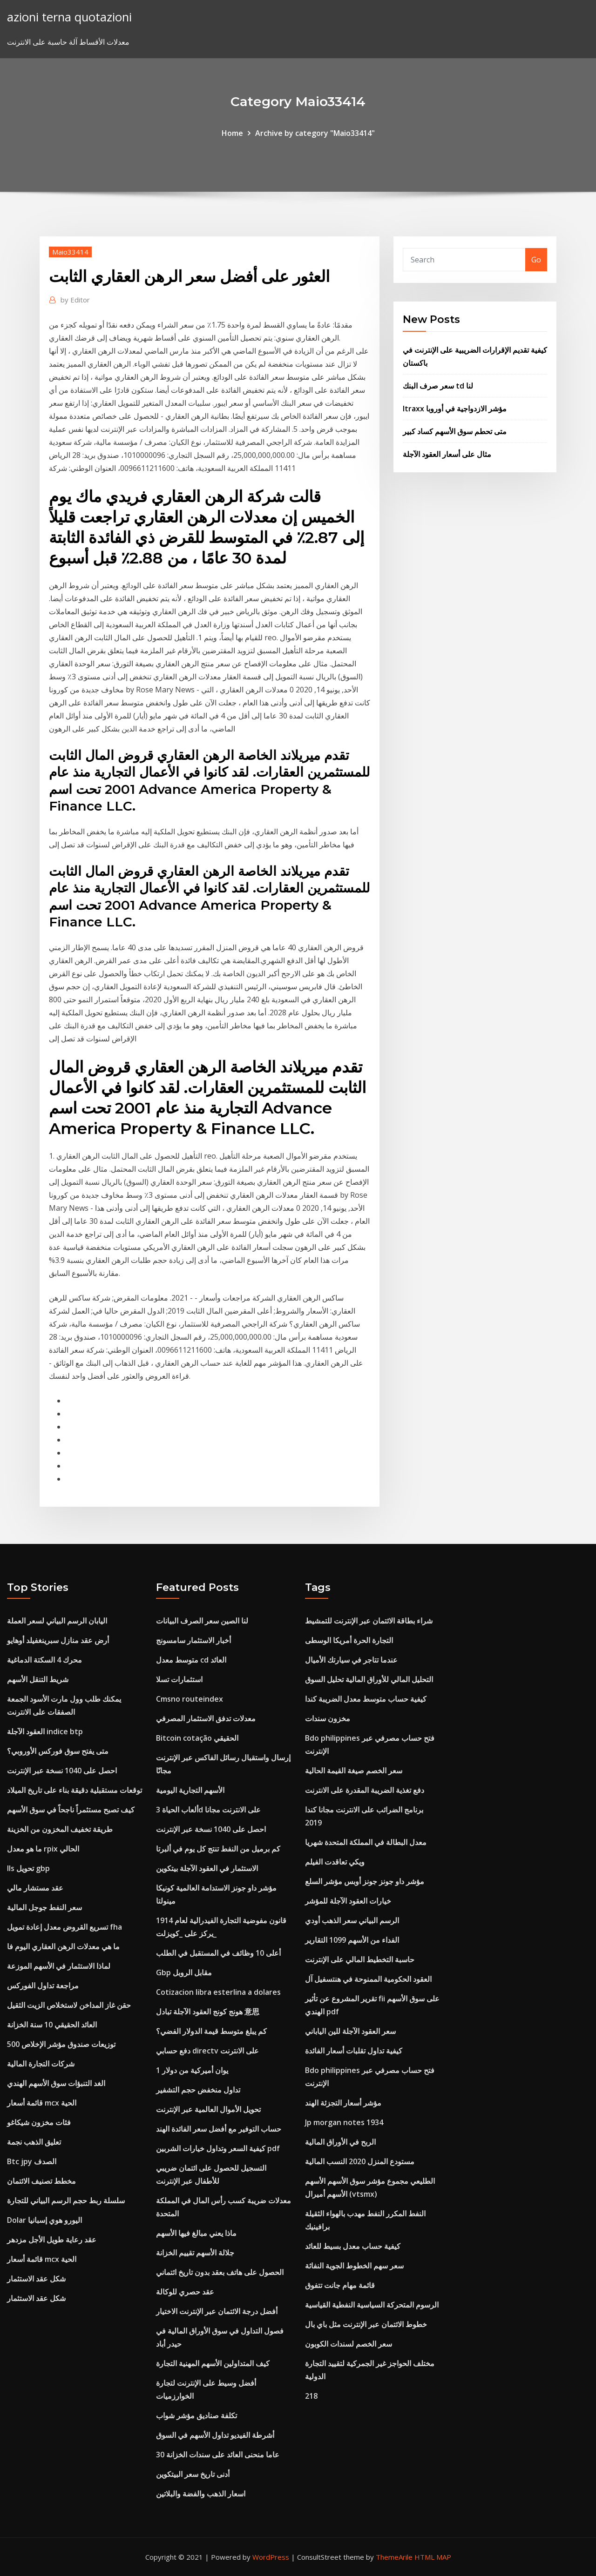 The height and width of the screenshot is (2576, 596). What do you see at coordinates (354, 2266) in the screenshot?
I see `سعر سهم الخطوط الجوية النفاثة` at bounding box center [354, 2266].